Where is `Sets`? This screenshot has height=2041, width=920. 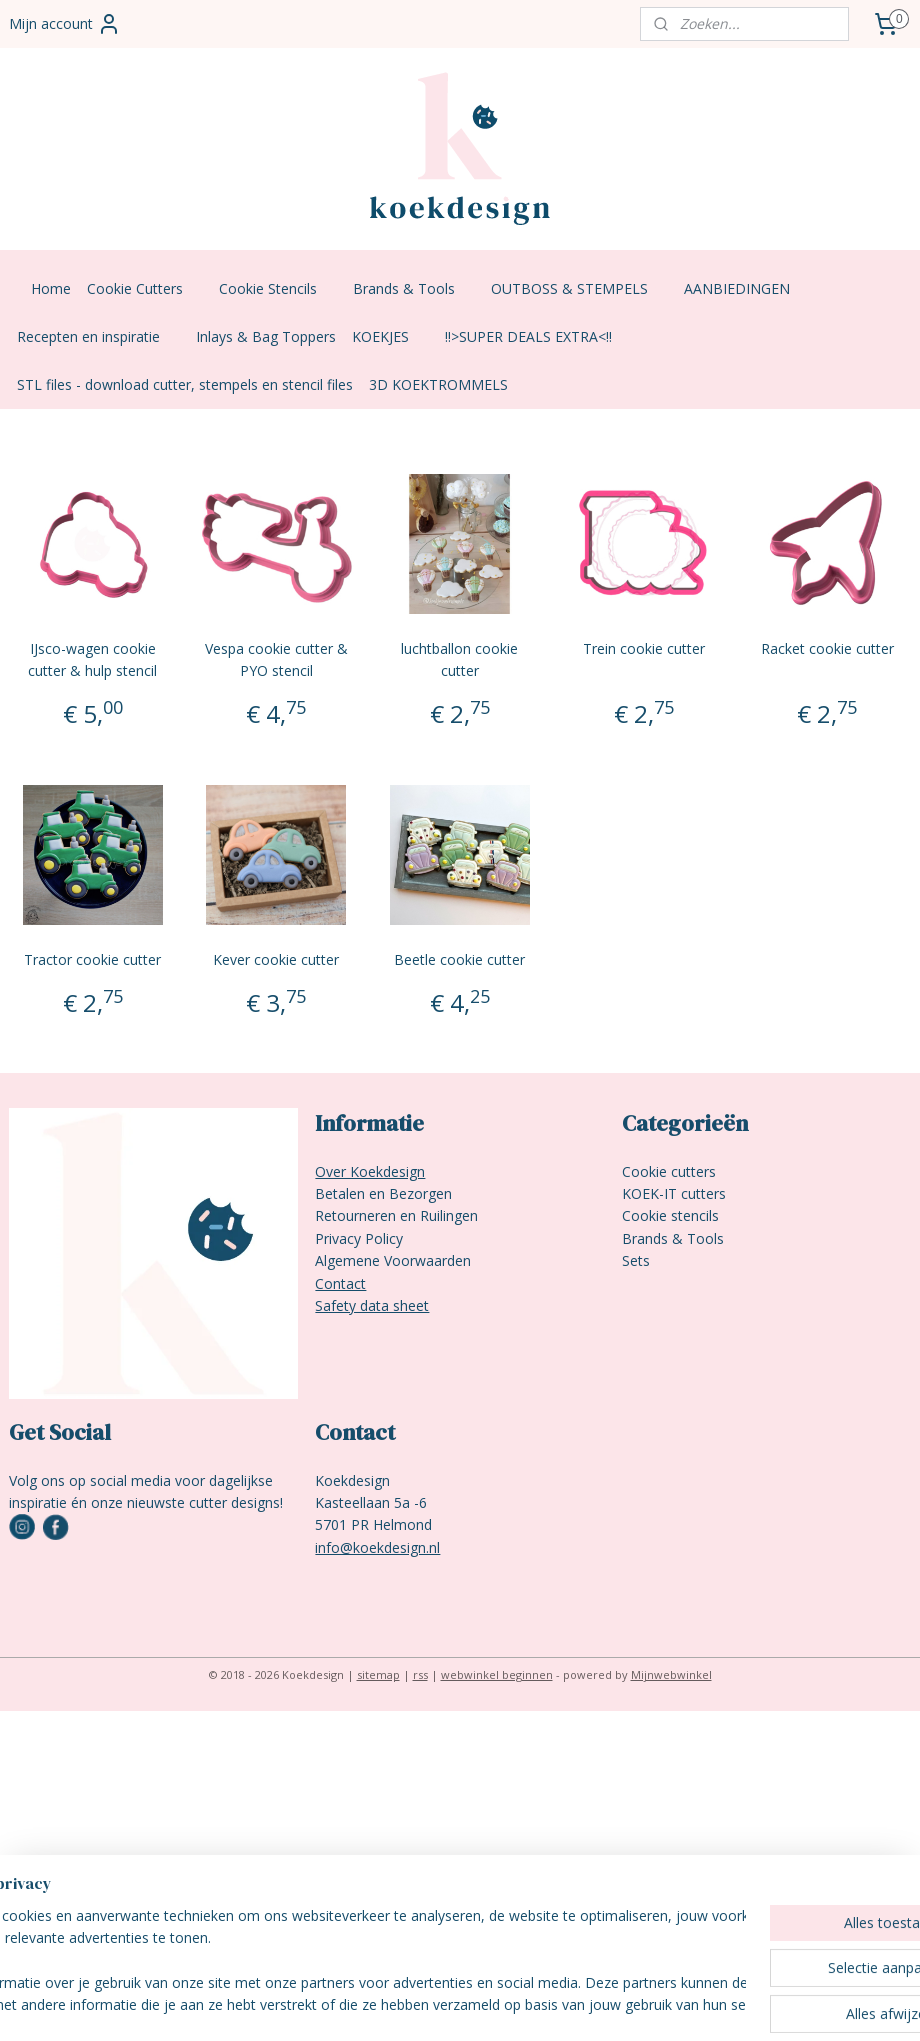
Sets is located at coordinates (636, 1260).